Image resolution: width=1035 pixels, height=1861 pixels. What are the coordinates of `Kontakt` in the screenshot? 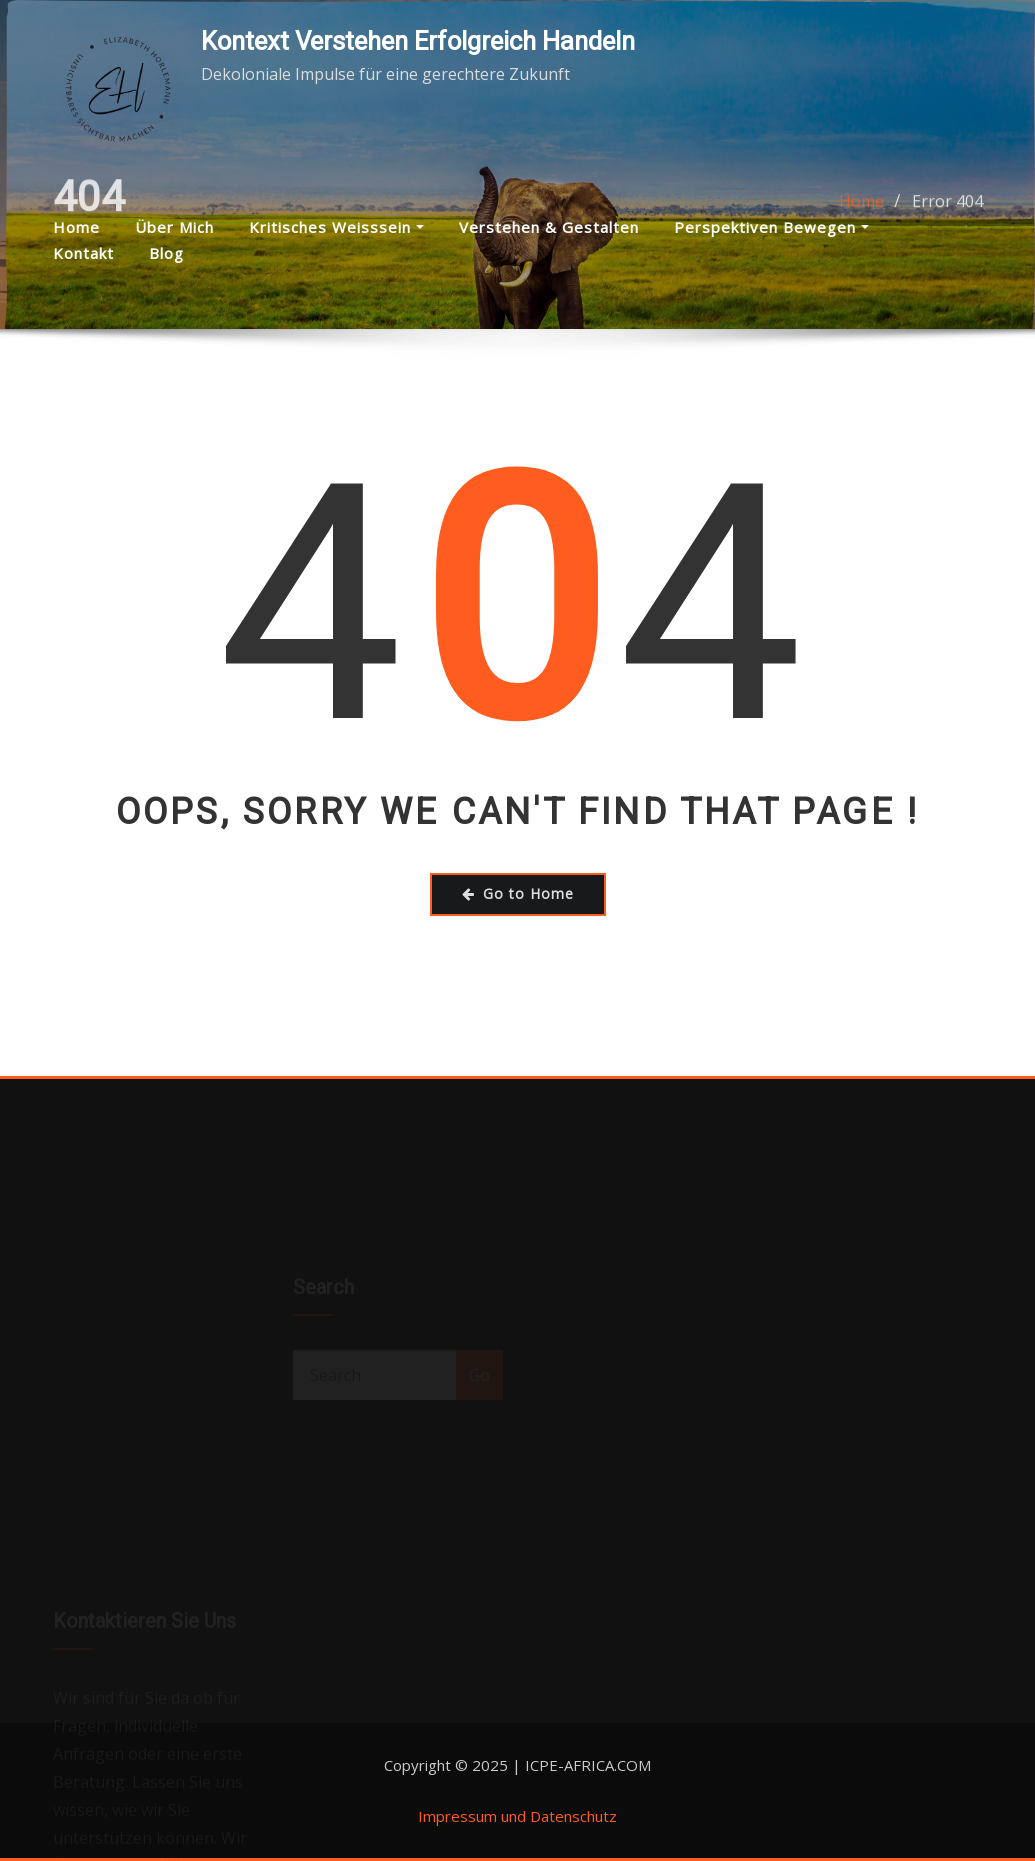 It's located at (83, 253).